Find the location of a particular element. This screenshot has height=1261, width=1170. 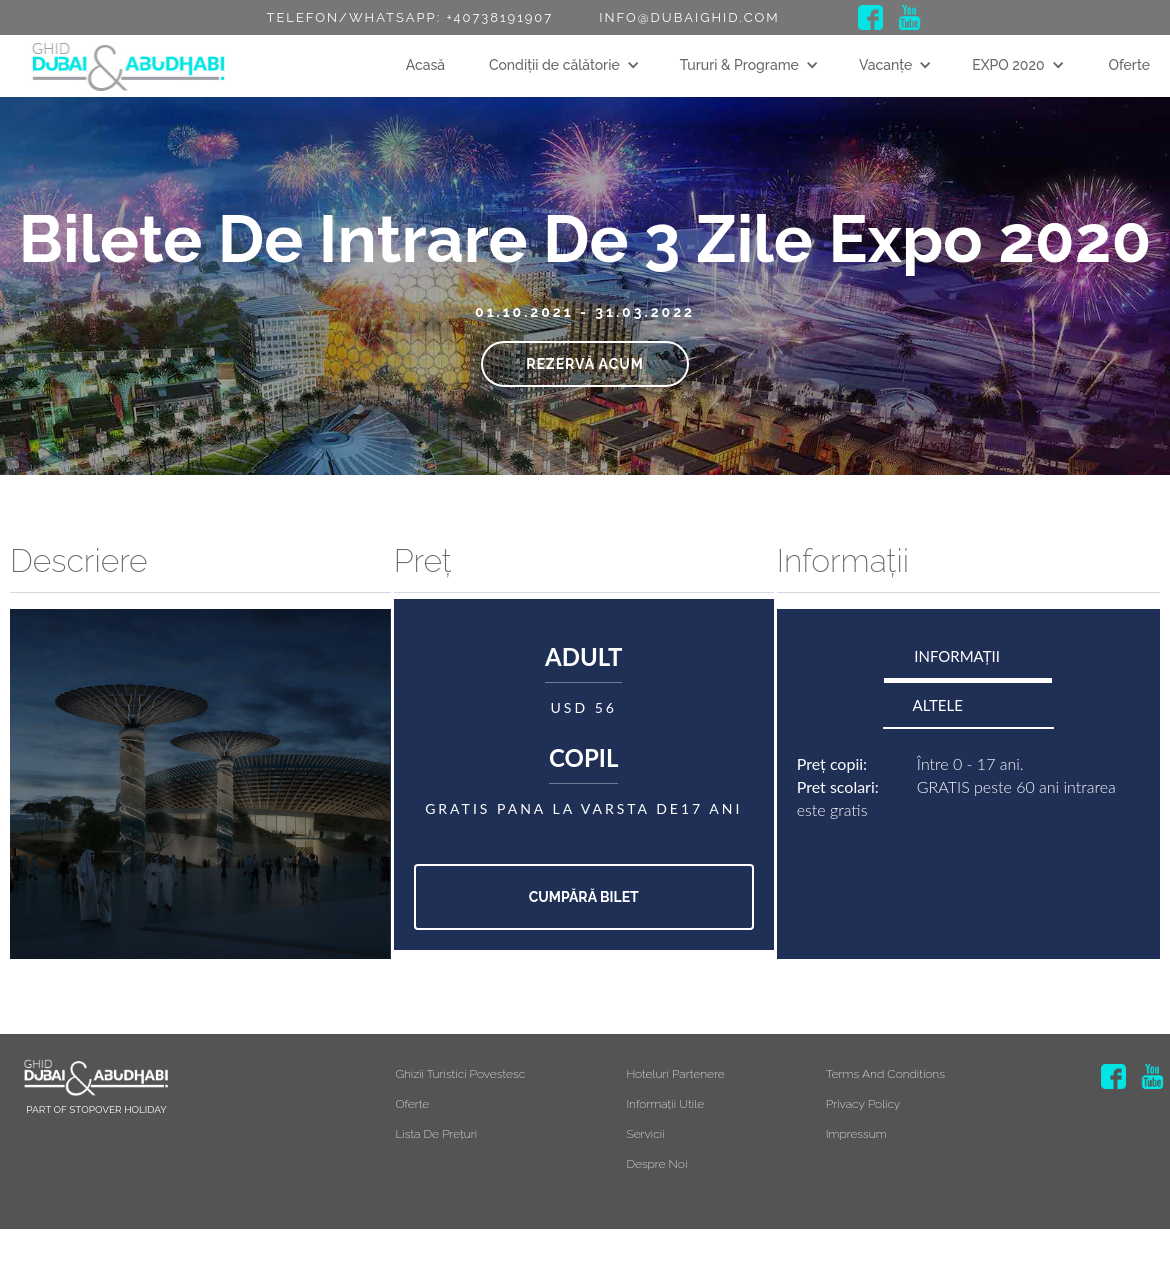

Servicii is located at coordinates (645, 1134).